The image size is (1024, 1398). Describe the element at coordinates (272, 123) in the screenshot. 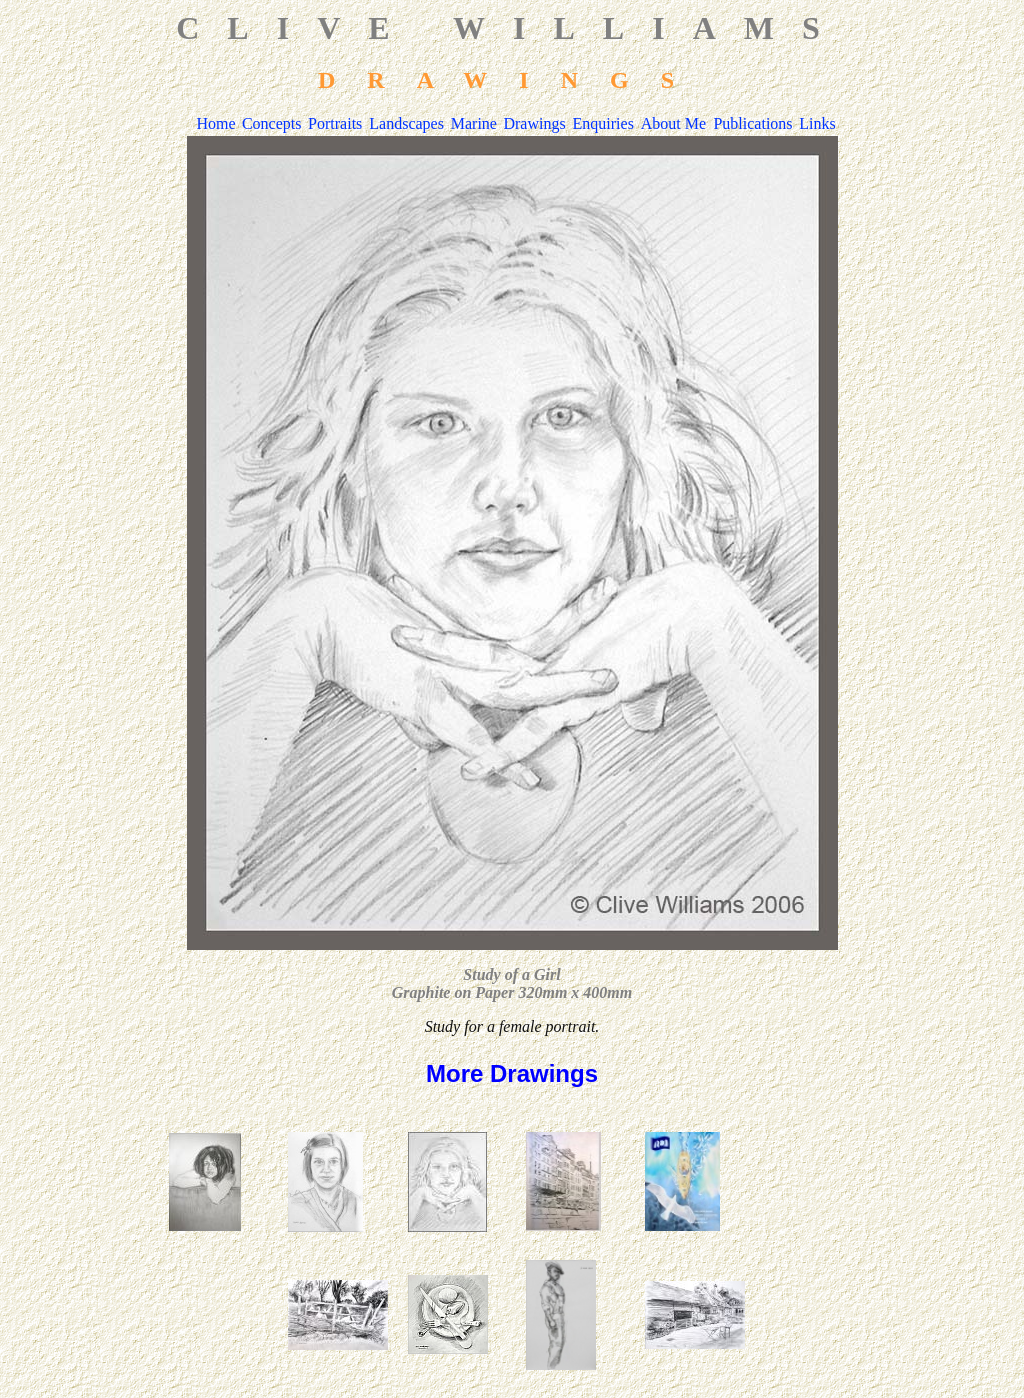

I see `Concepts` at that location.